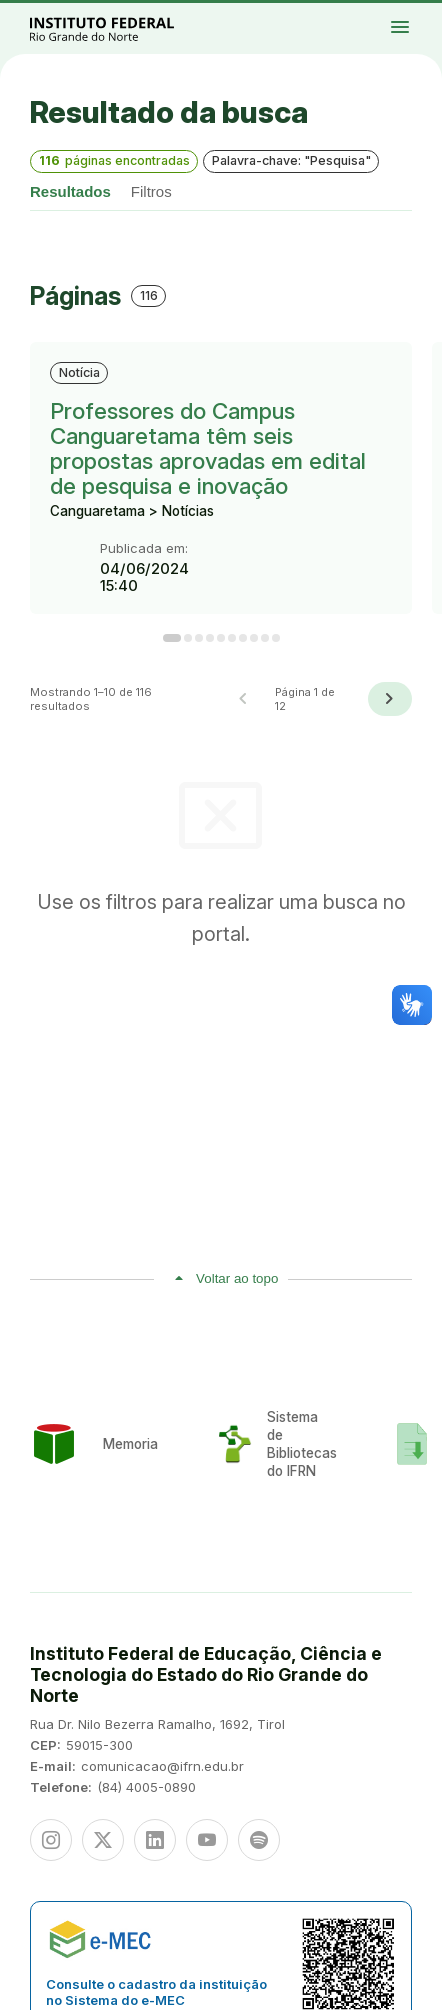 The height and width of the screenshot is (2010, 442). Describe the element at coordinates (124, 28) in the screenshot. I see `Portal Instituto Federal de Educação, Ciência e Tecnologia do Estado do Rio Grande do Norte` at that location.